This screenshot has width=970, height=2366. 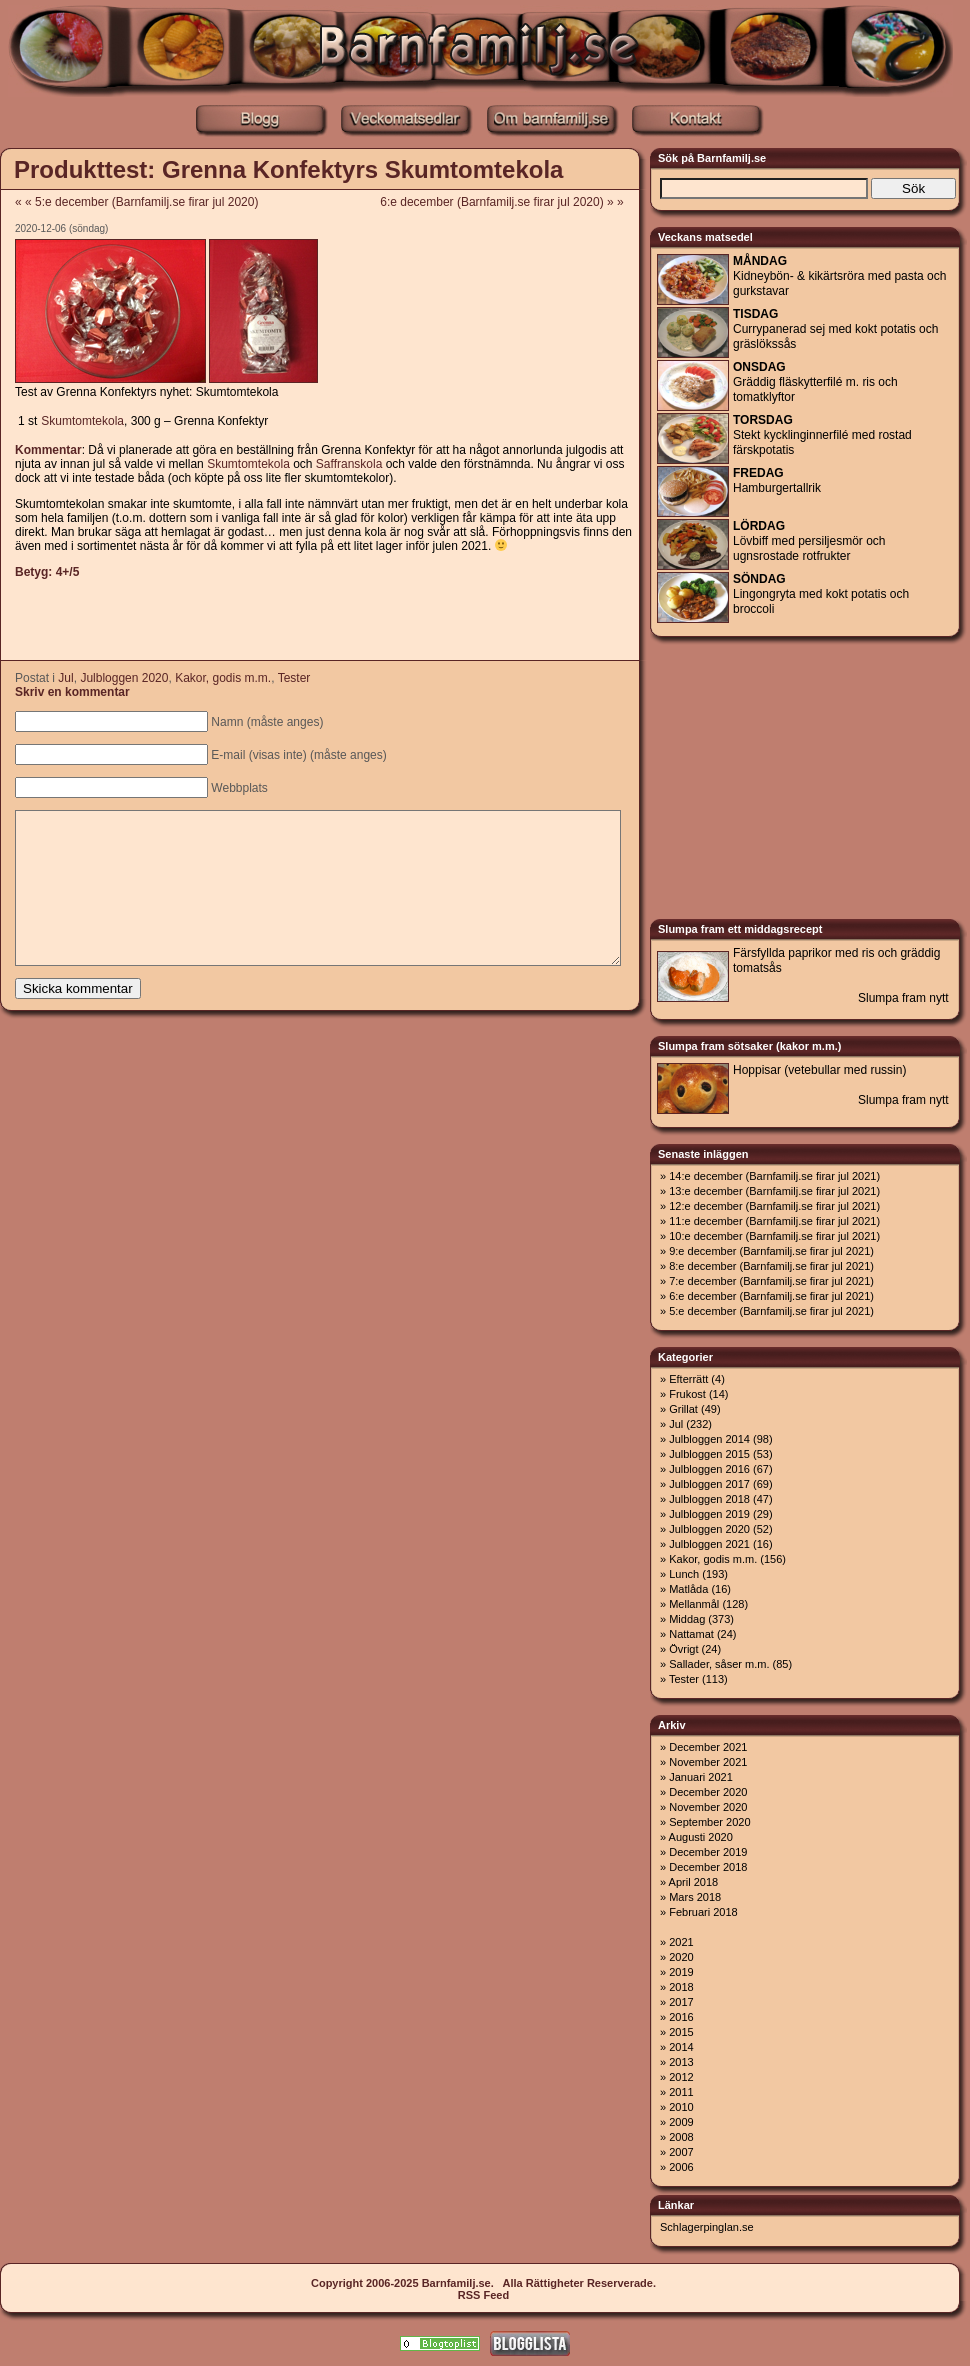 What do you see at coordinates (774, 1206) in the screenshot?
I see `12:e december (Barnfamilj.se firar jul 2021)` at bounding box center [774, 1206].